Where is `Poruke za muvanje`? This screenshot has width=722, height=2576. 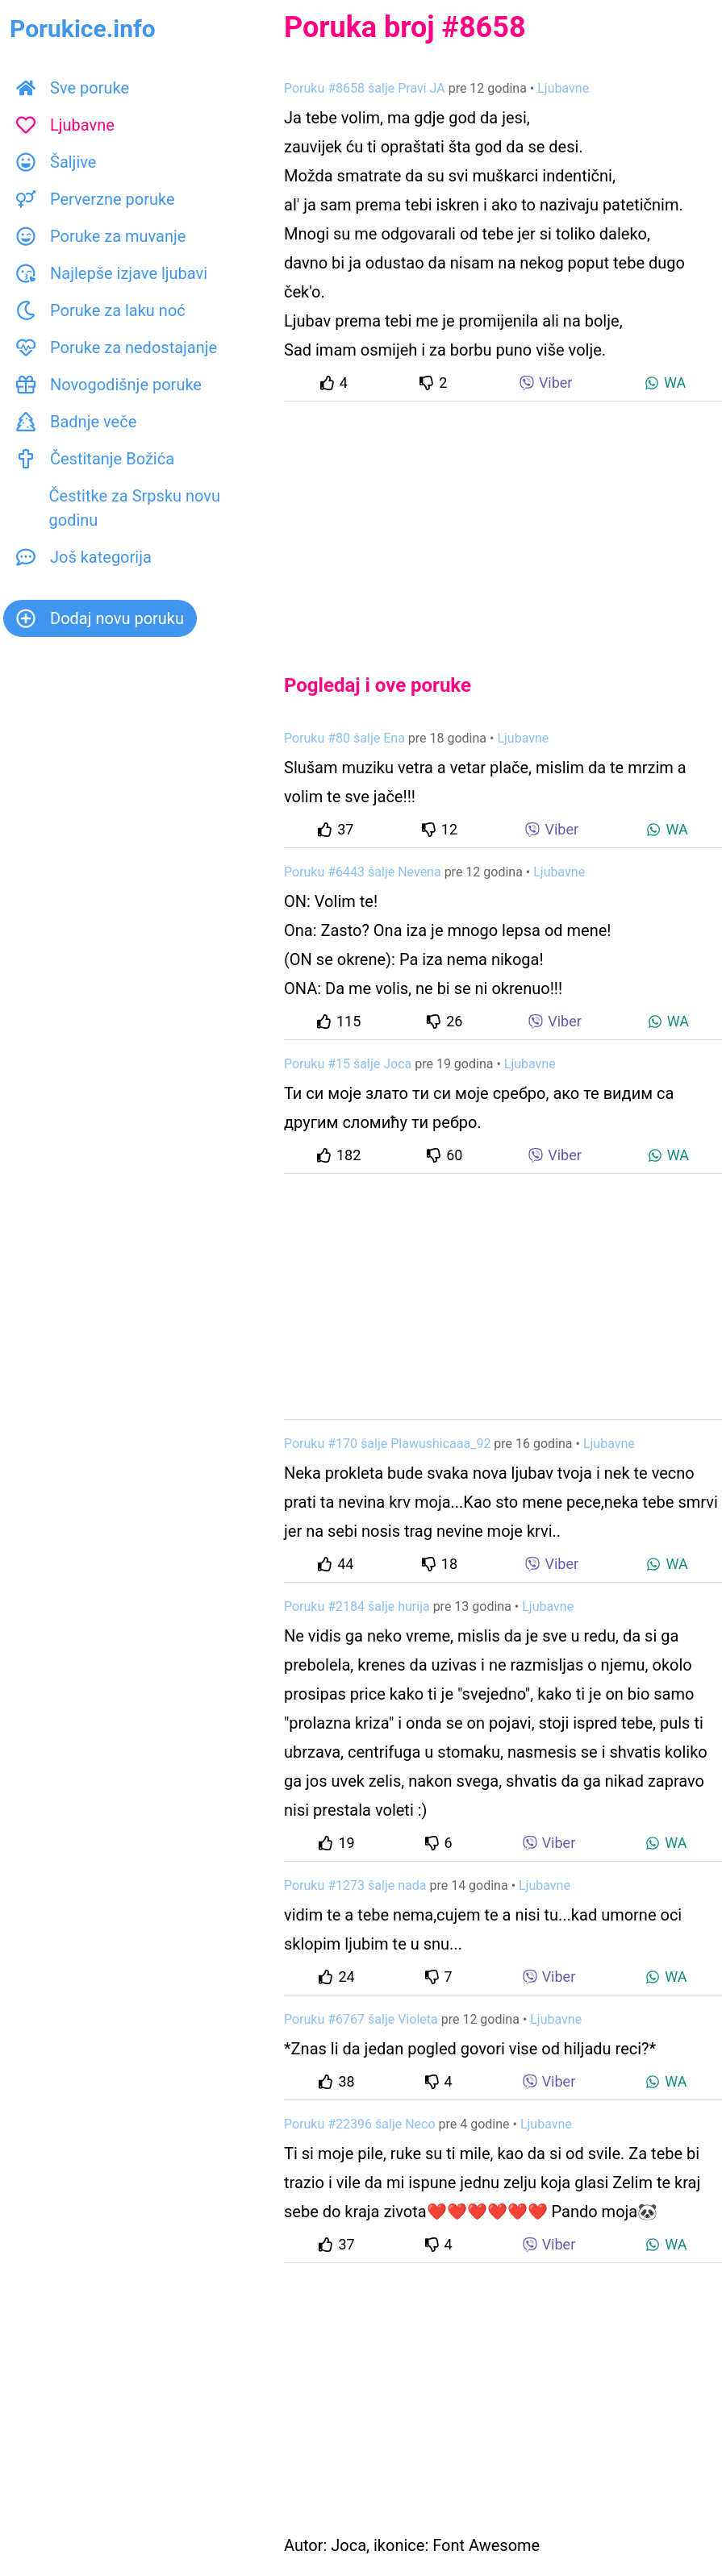
Poruke za muvanje is located at coordinates (101, 236).